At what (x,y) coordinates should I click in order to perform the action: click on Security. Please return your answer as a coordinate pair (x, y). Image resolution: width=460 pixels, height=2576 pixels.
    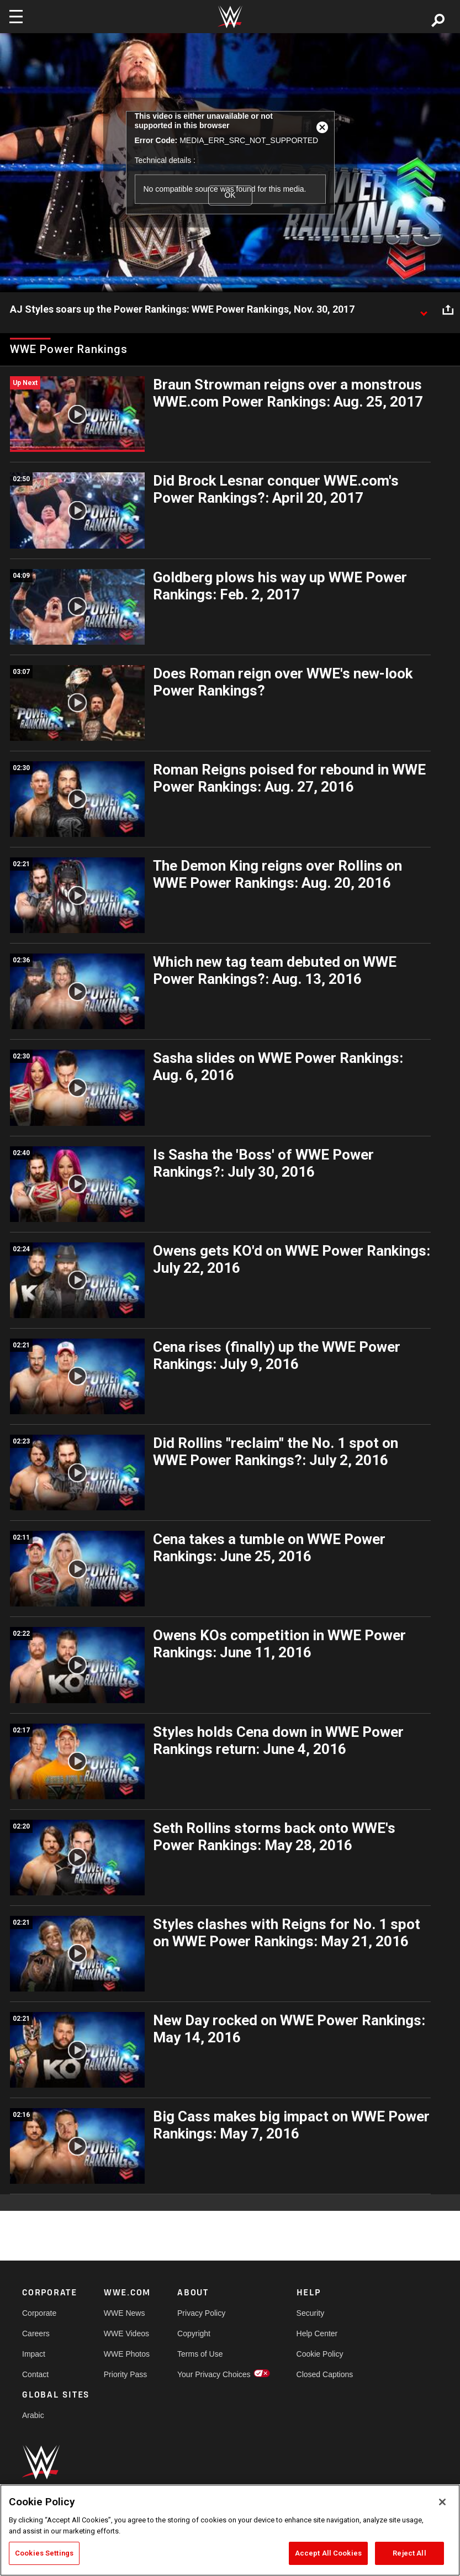
    Looking at the image, I should click on (311, 2313).